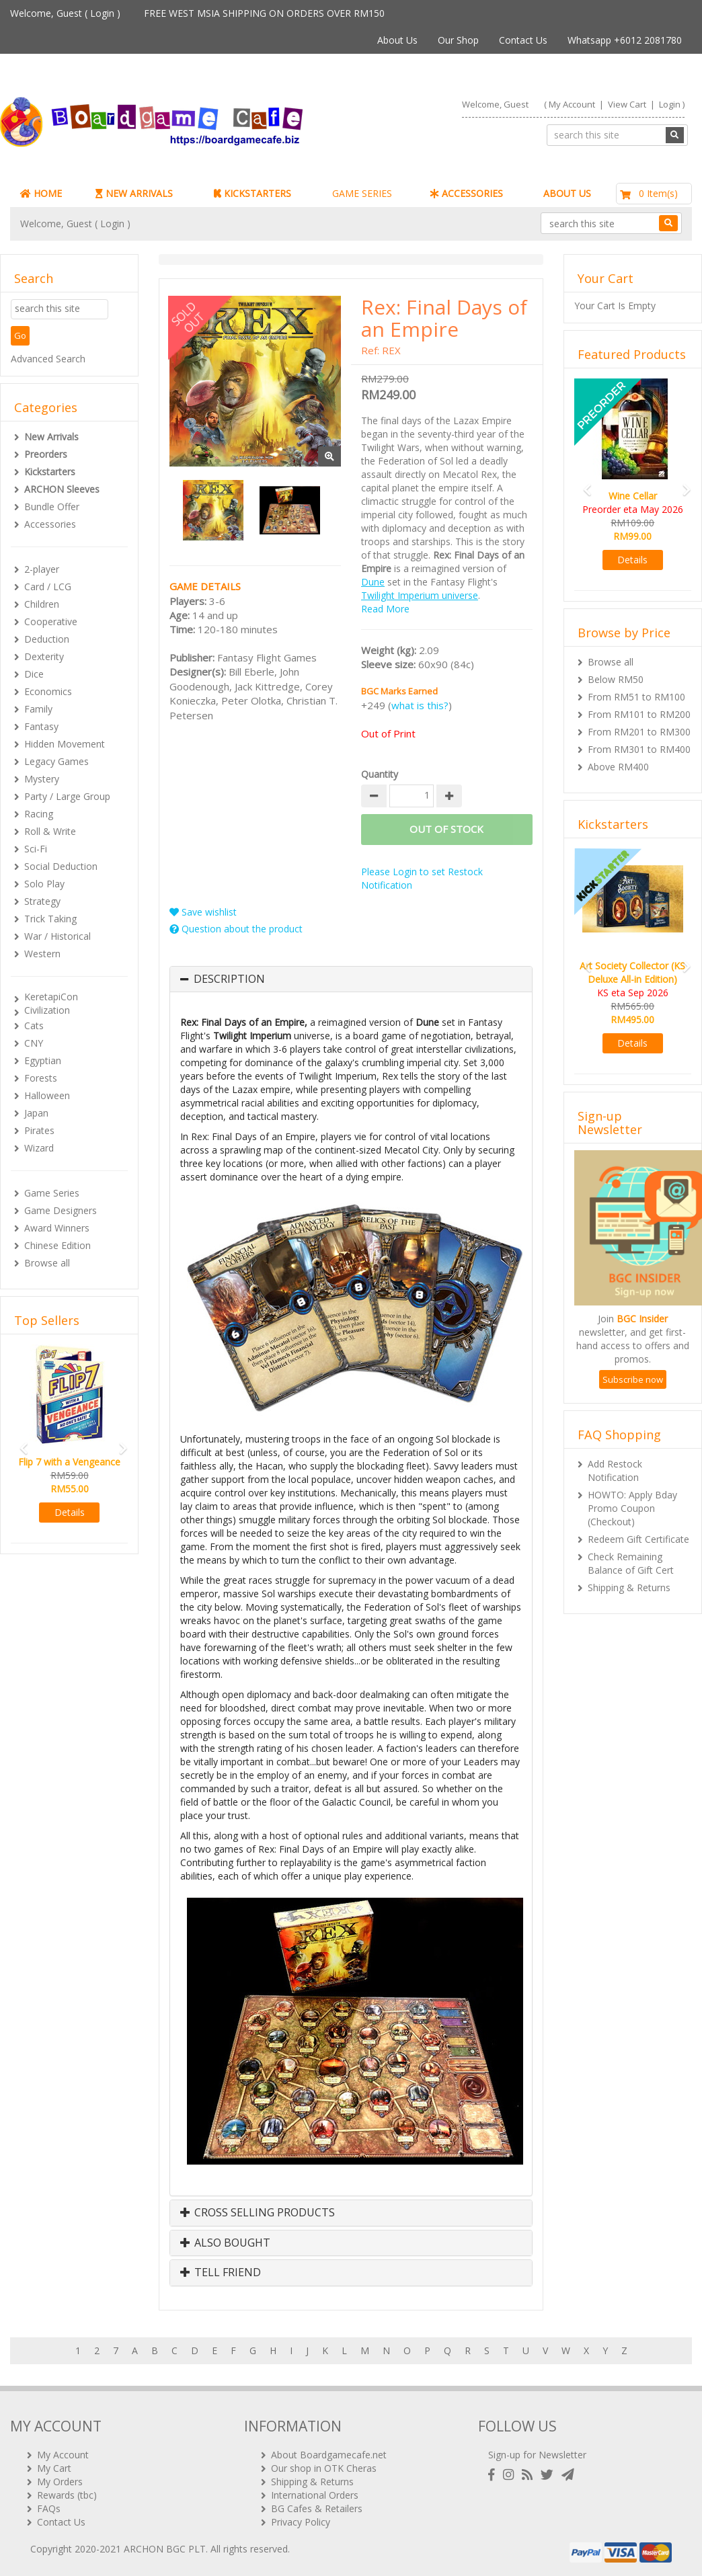 Image resolution: width=702 pixels, height=2576 pixels. What do you see at coordinates (50, 524) in the screenshot?
I see `Accessories` at bounding box center [50, 524].